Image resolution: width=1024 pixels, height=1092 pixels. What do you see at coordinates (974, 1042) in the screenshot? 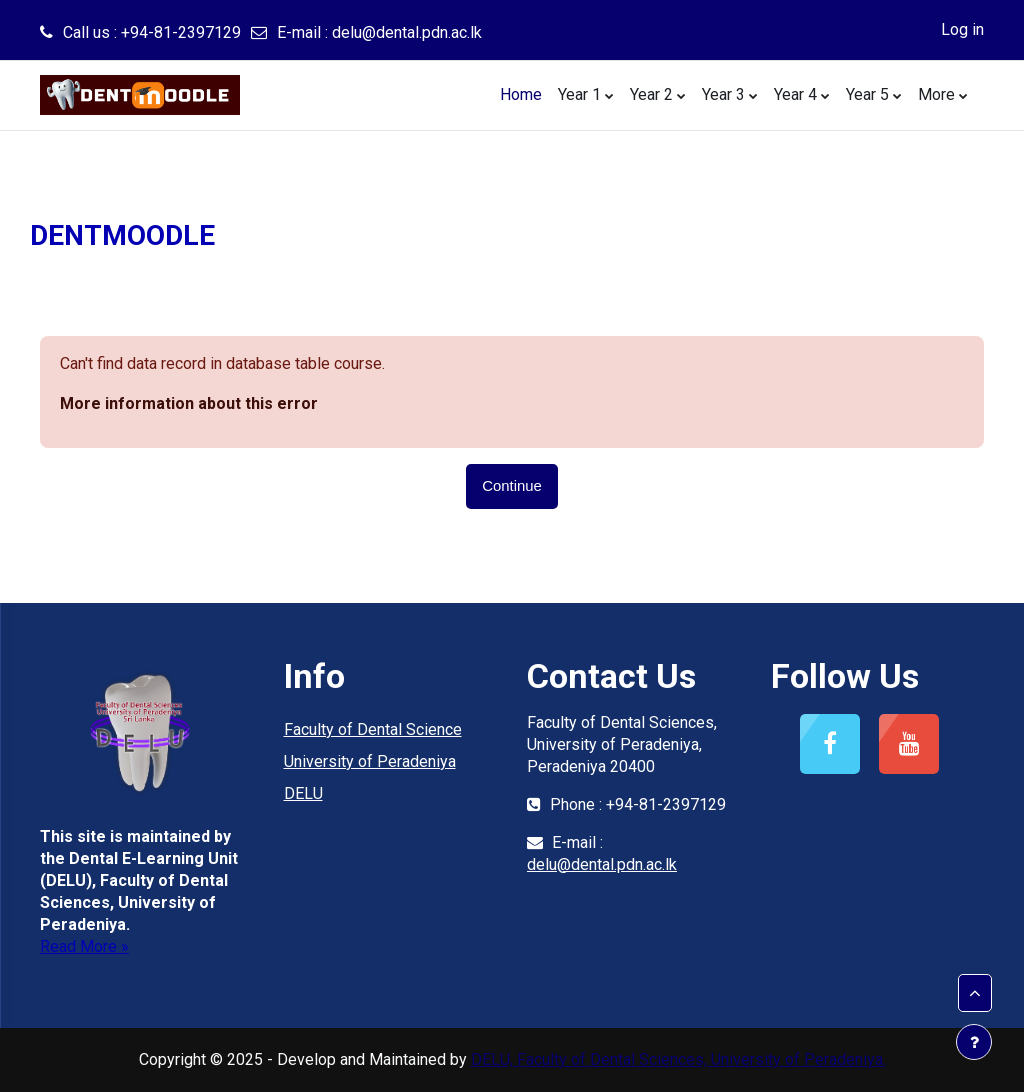
I see `[Show footer]` at bounding box center [974, 1042].